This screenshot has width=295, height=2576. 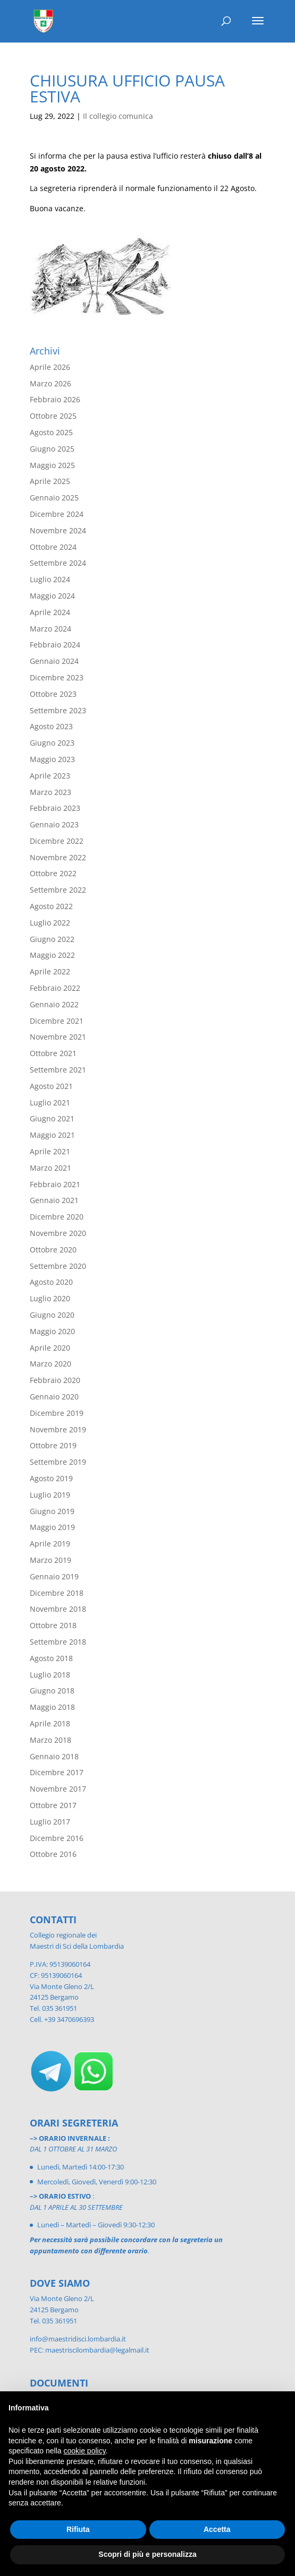 What do you see at coordinates (55, 808) in the screenshot?
I see `Febbraio 2023` at bounding box center [55, 808].